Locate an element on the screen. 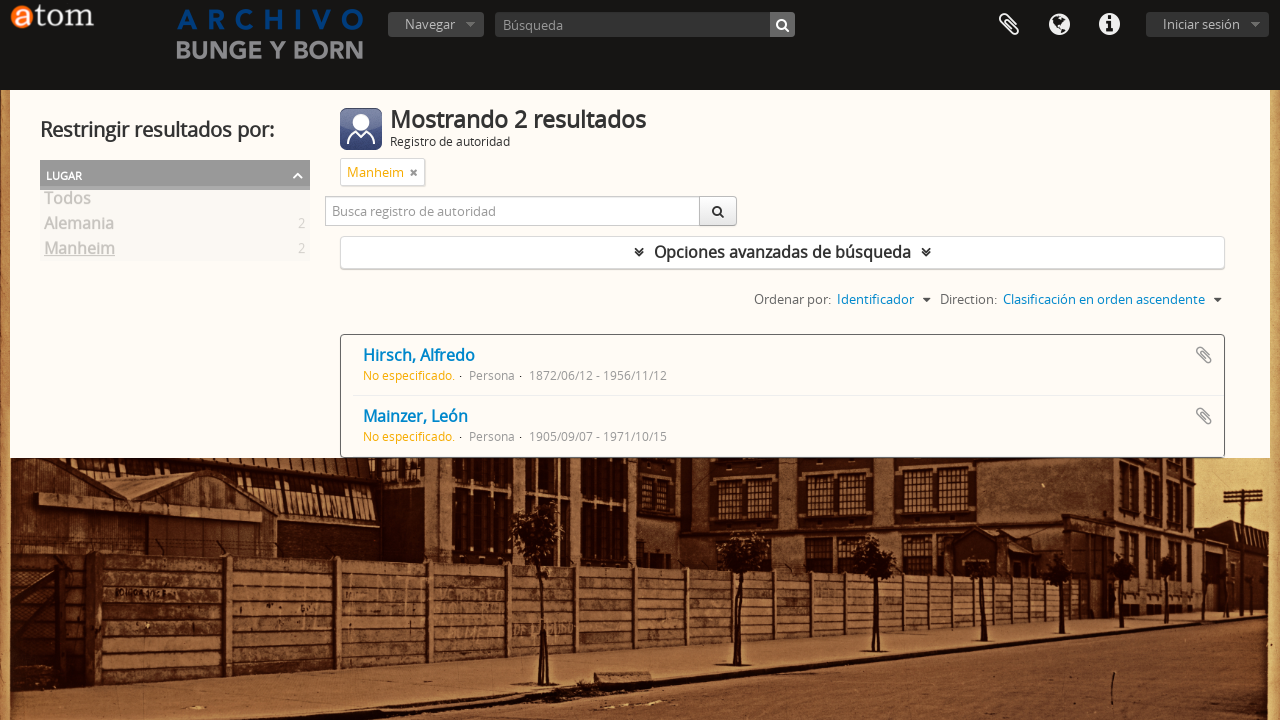 Image resolution: width=1280 pixels, height=720 pixels. Manheim is located at coordinates (79, 252).